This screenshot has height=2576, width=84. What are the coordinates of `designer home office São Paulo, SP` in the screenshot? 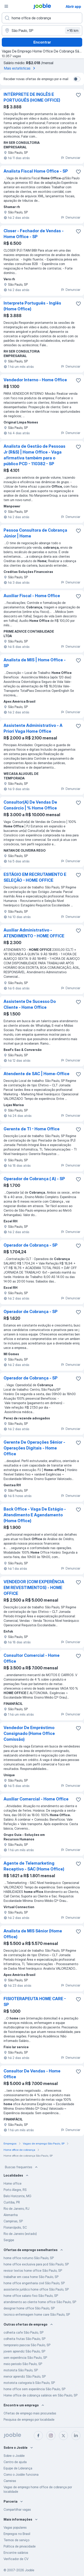 It's located at (29, 2308).